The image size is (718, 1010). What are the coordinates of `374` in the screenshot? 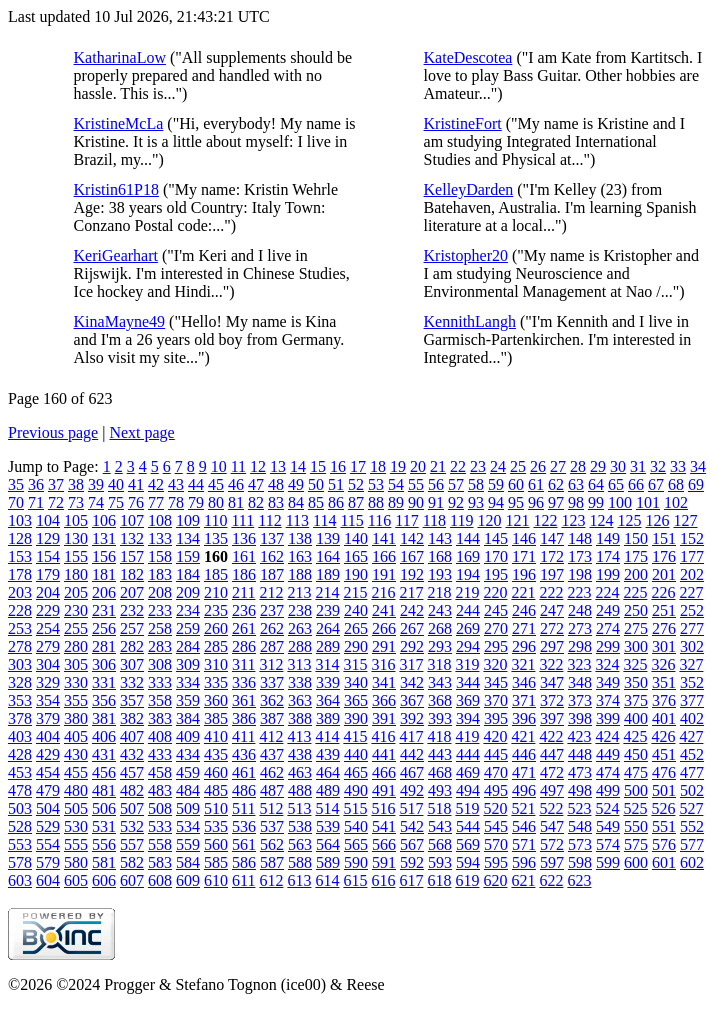 It's located at (608, 700).